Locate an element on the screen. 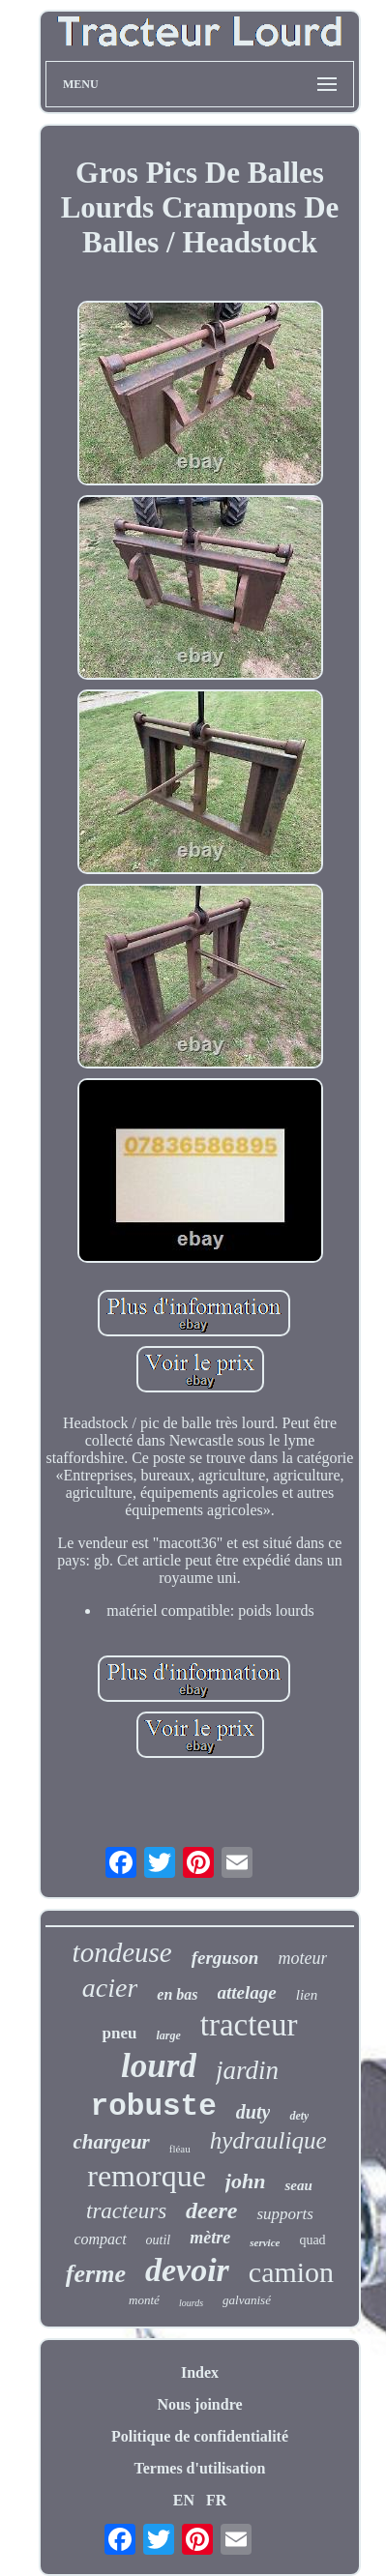  robuste is located at coordinates (154, 2106).